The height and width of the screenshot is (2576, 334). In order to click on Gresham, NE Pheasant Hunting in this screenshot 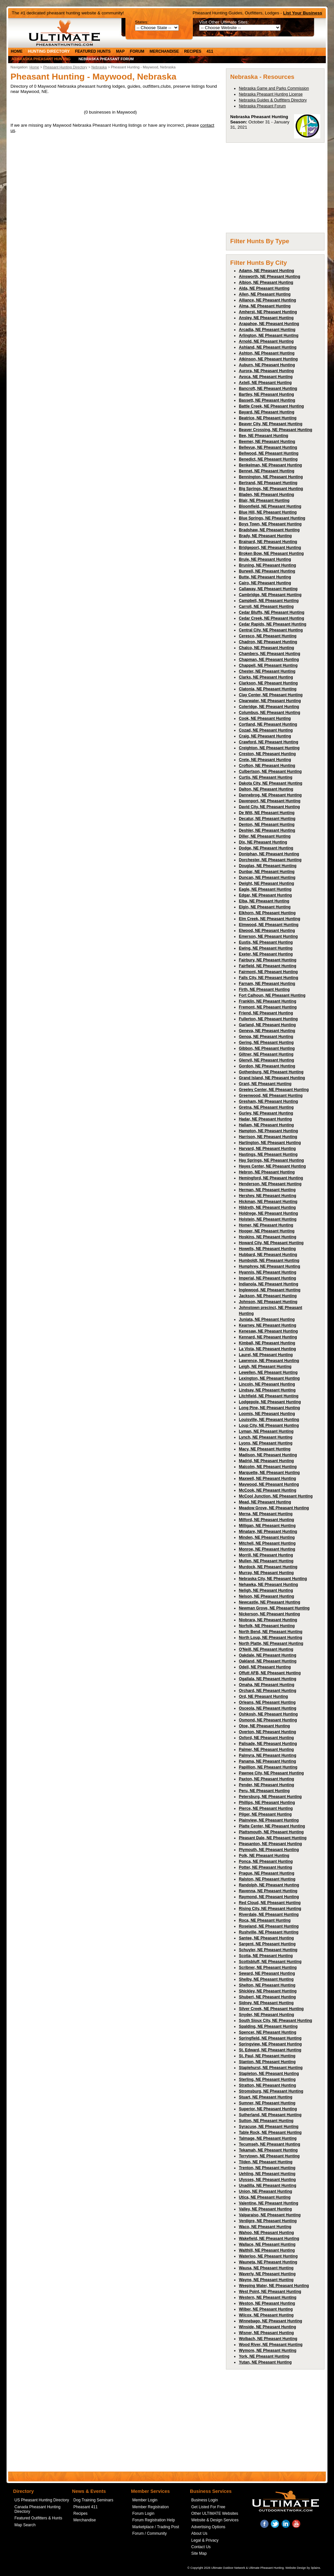, I will do `click(268, 1101)`.